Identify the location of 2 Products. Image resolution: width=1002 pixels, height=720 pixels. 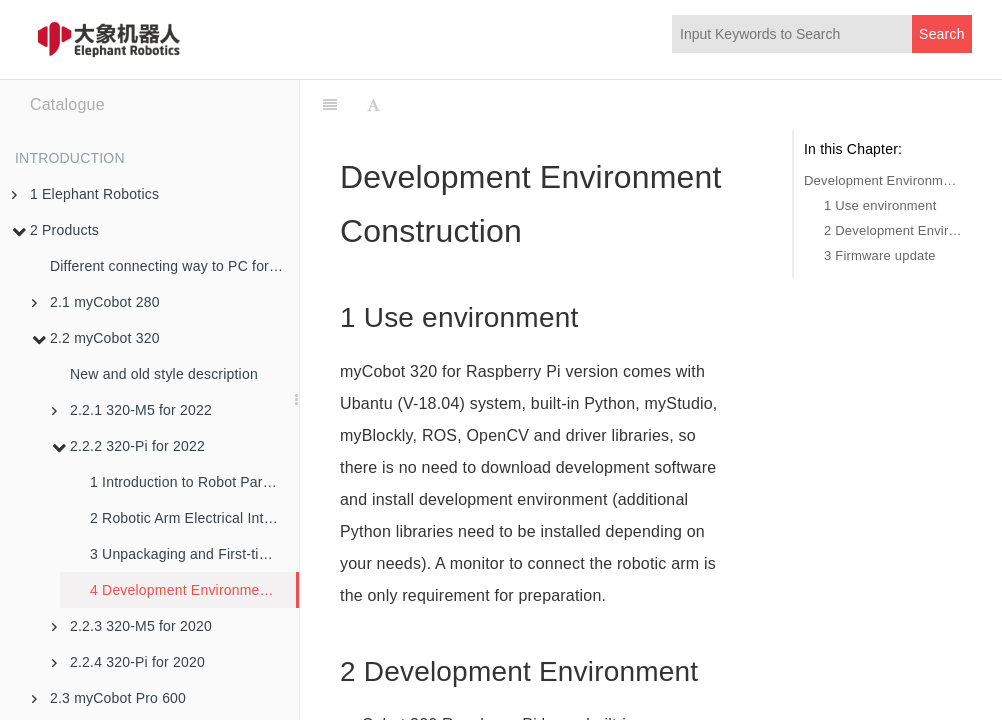
(55, 230).